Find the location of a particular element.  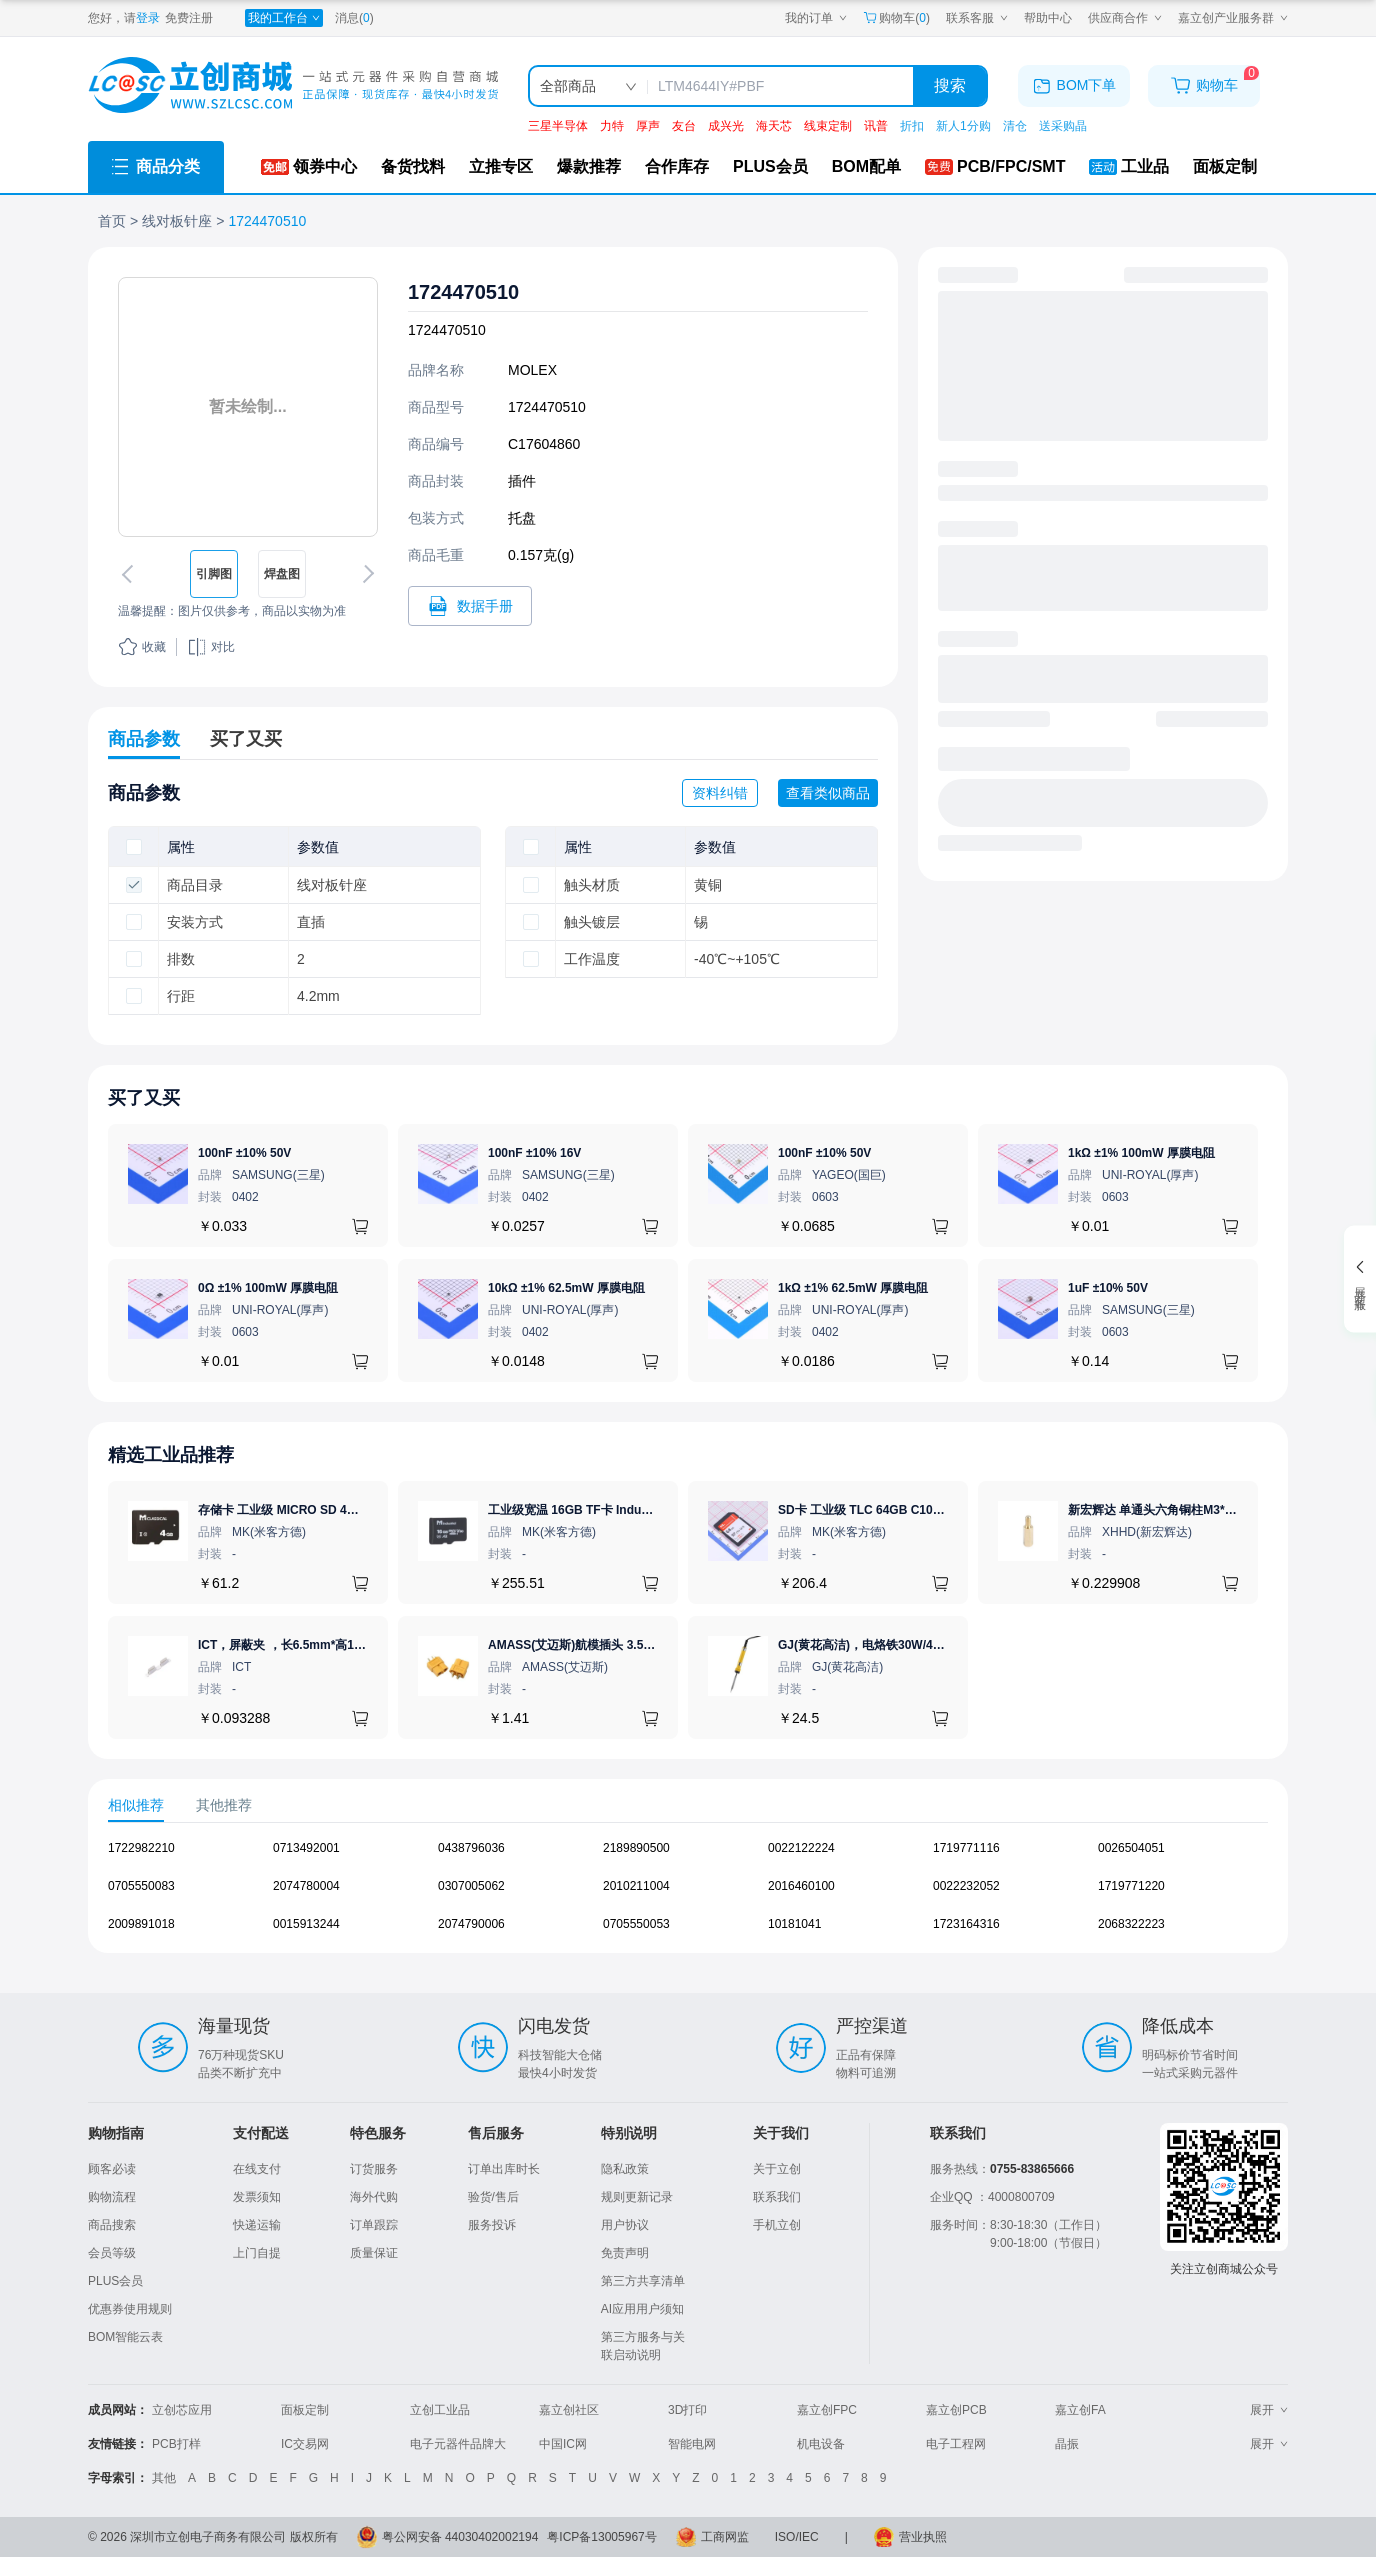

免责声明 is located at coordinates (625, 2253).